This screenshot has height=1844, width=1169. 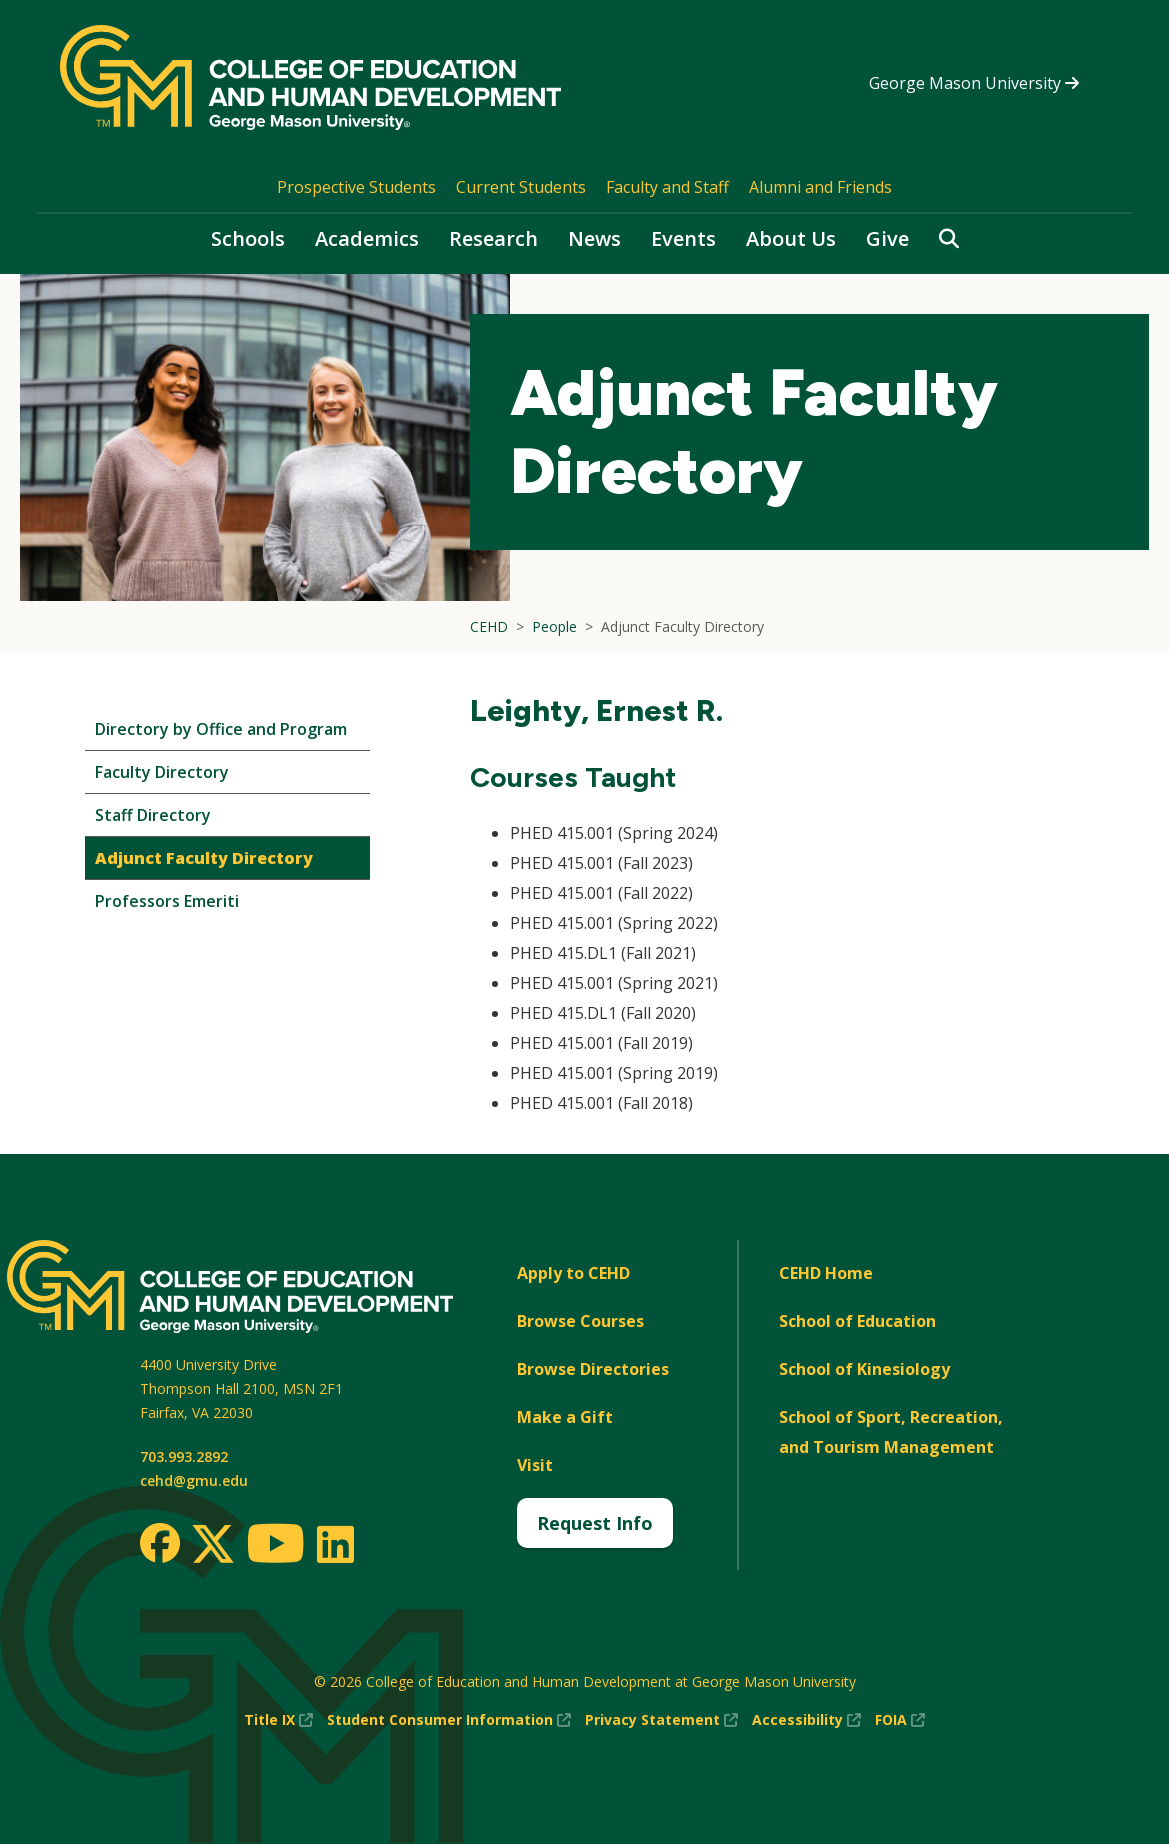 I want to click on CEHD Home, so click(x=826, y=1273).